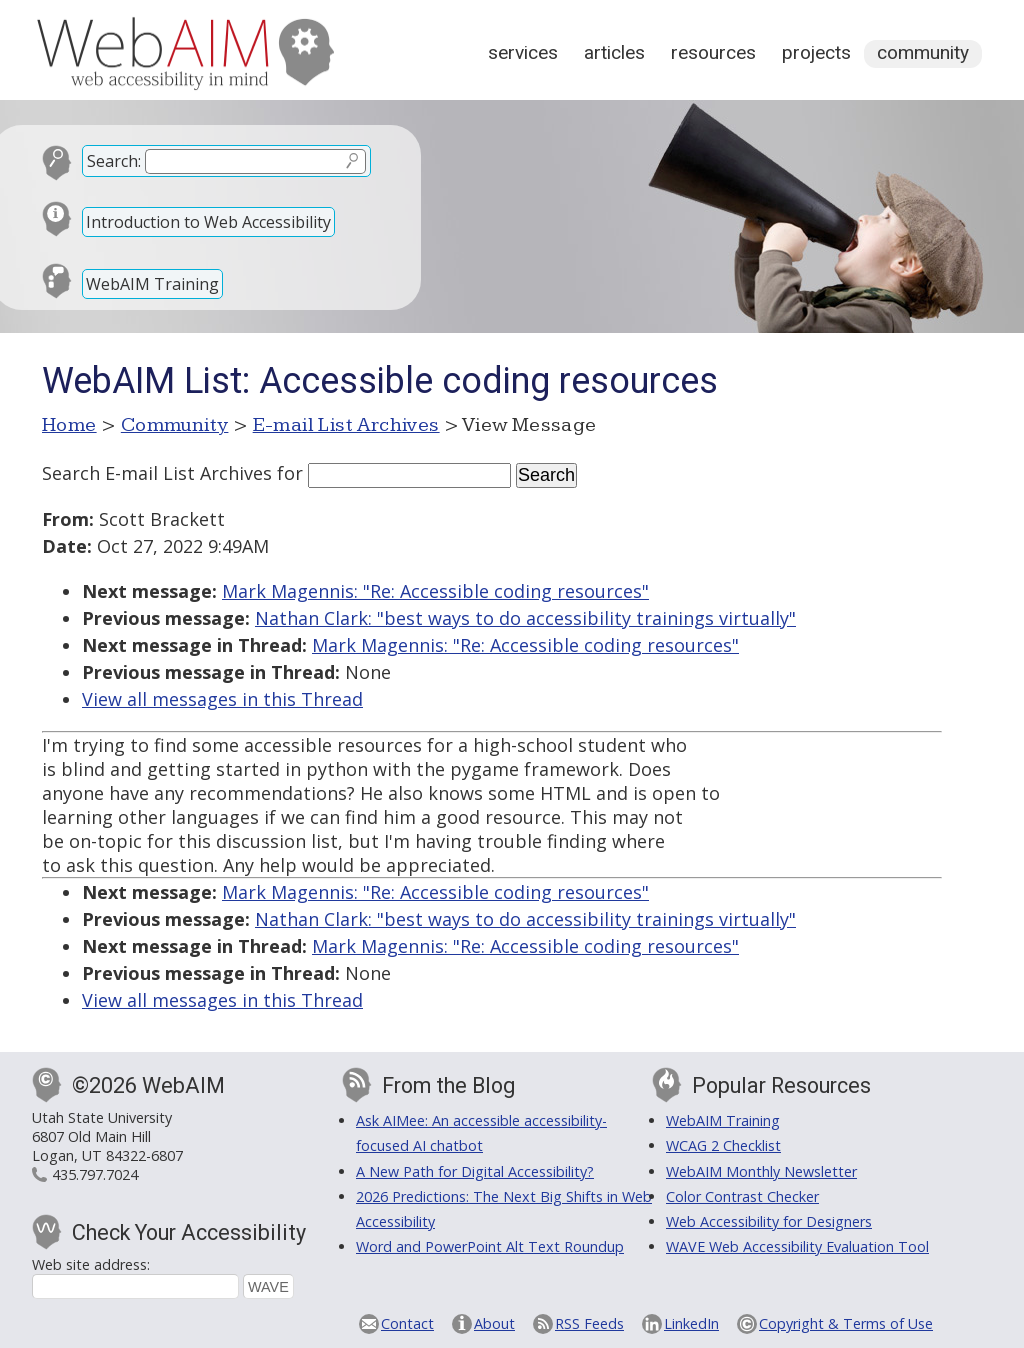 Image resolution: width=1024 pixels, height=1348 pixels. I want to click on Web site address:, so click(91, 1264).